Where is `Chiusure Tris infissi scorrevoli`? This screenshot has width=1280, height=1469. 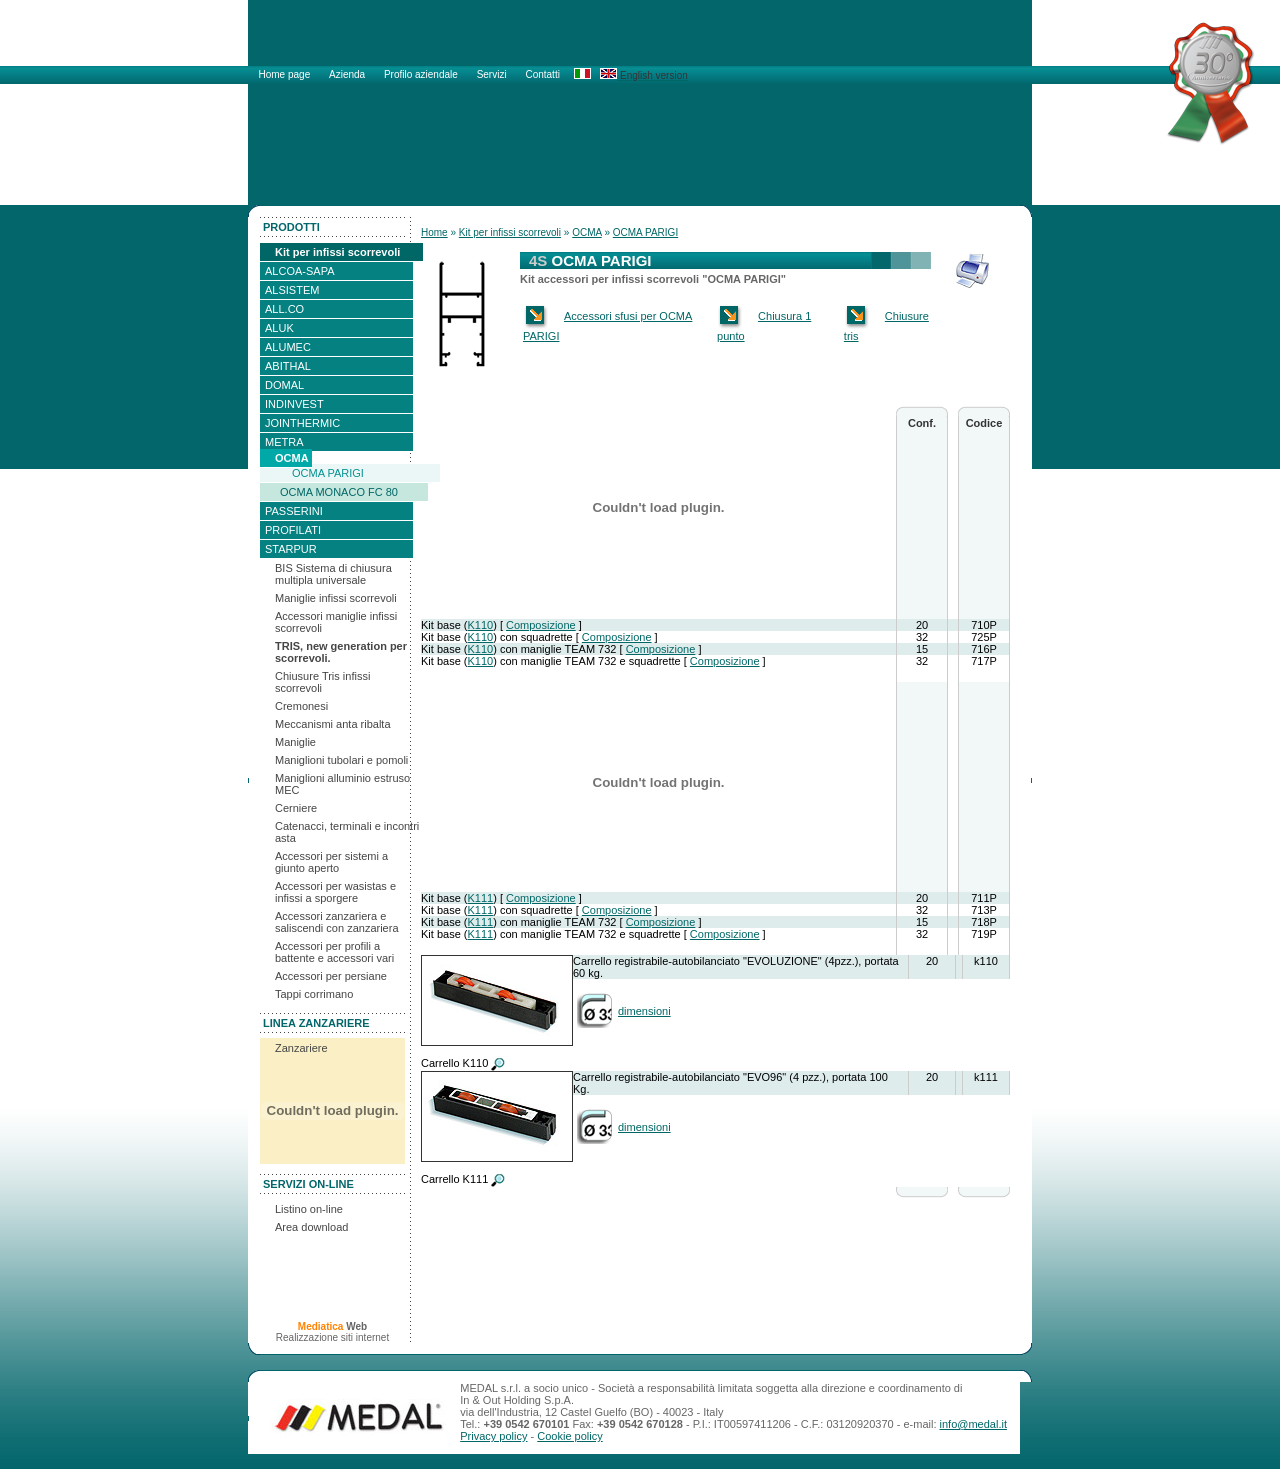
Chiusure Tris infissi scorrevoli is located at coordinates (322, 682).